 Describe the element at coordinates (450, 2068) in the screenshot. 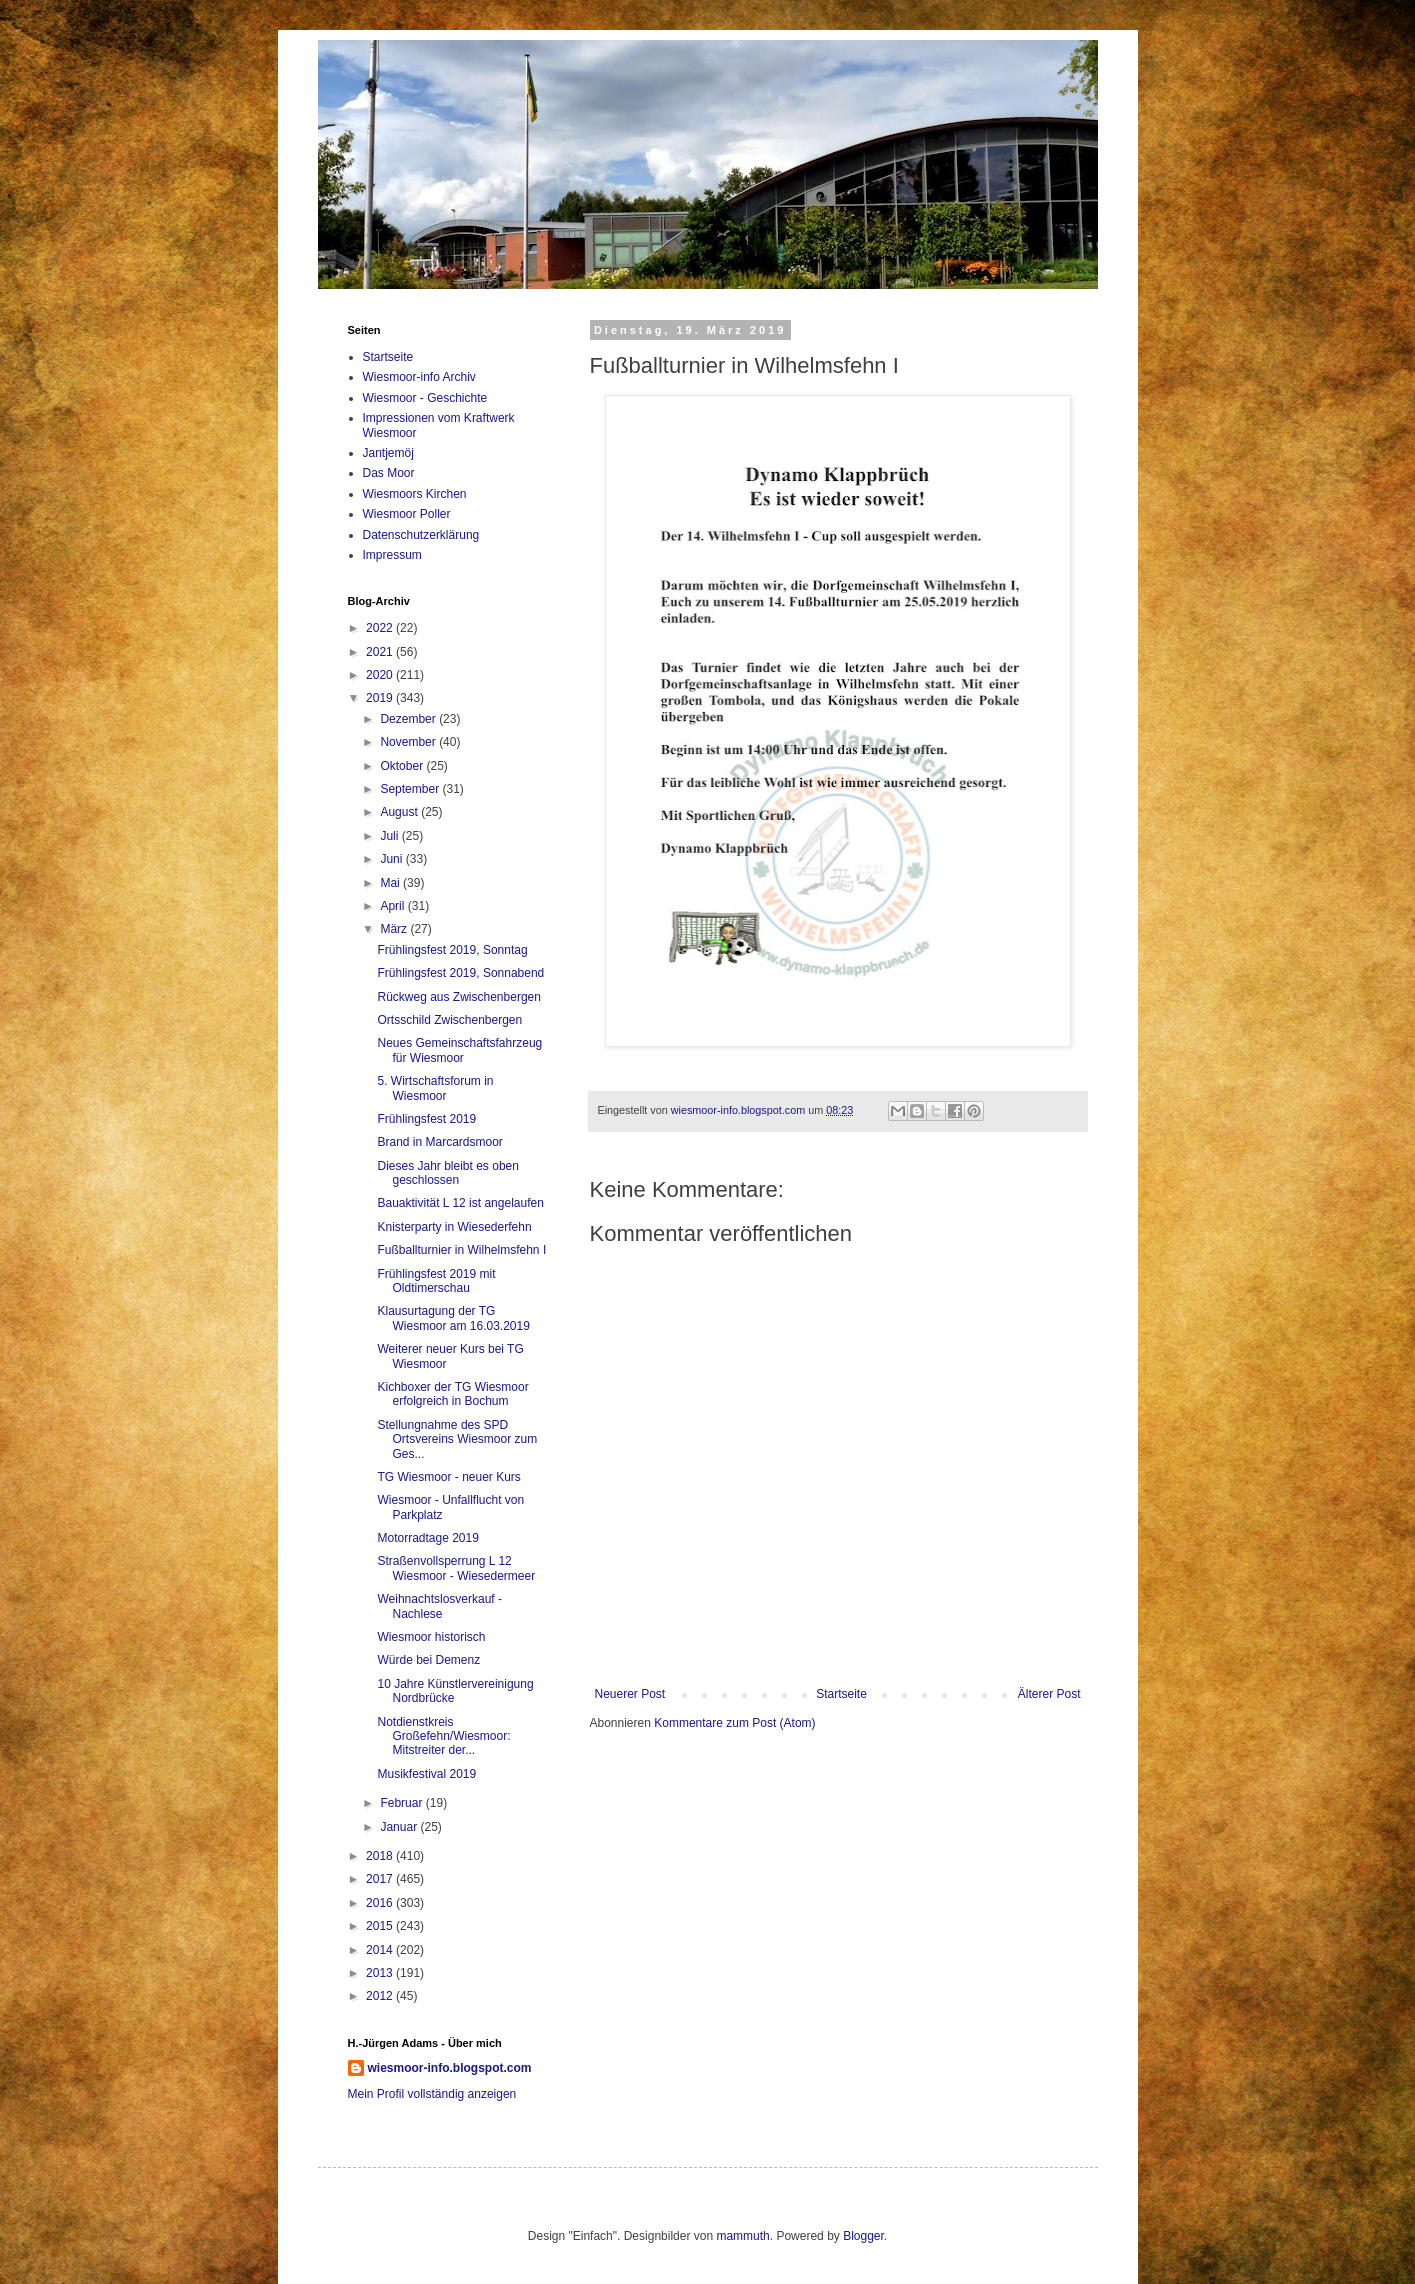

I see `wiesmoor-info.blogspot.com` at that location.